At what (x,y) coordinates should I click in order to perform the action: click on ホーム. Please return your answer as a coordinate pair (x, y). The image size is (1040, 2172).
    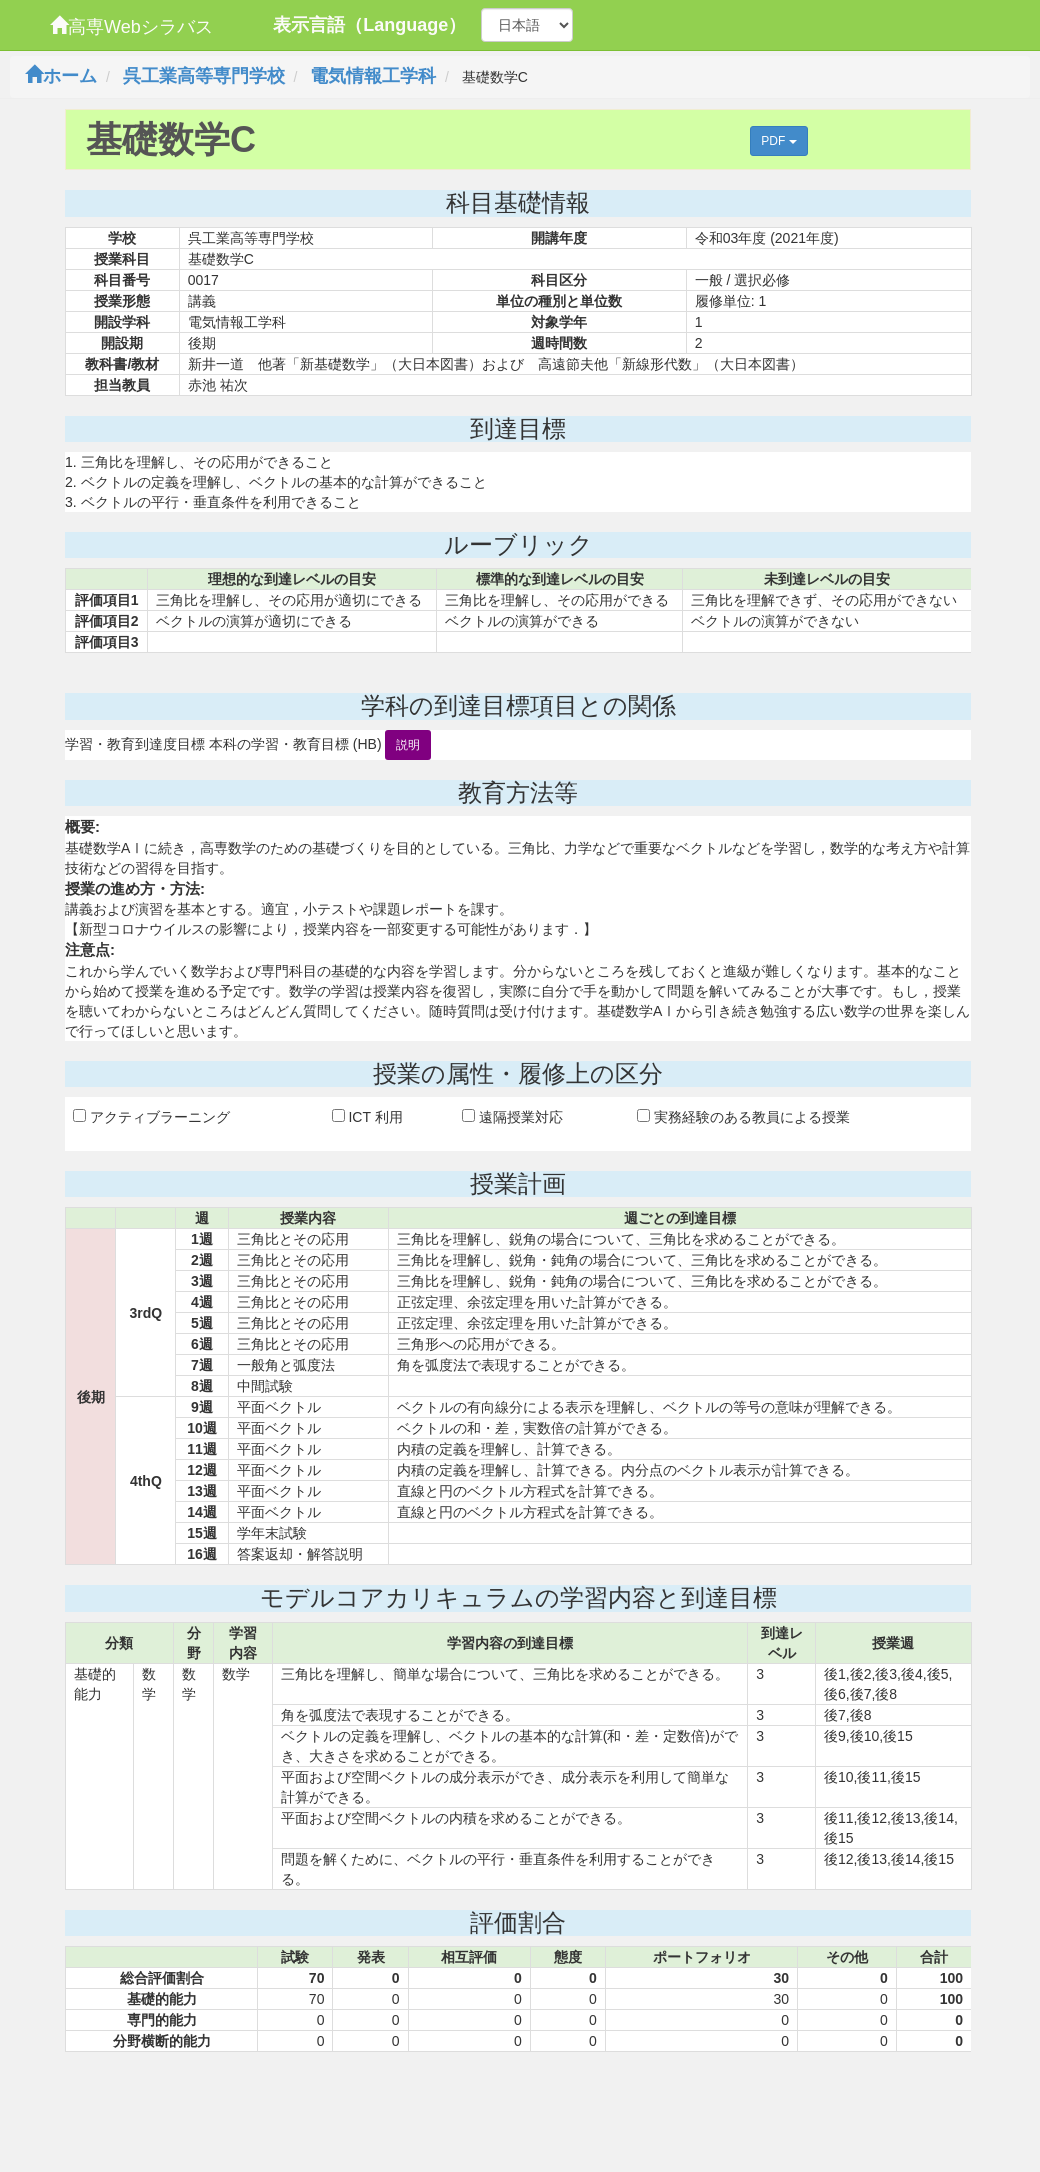
    Looking at the image, I should click on (61, 76).